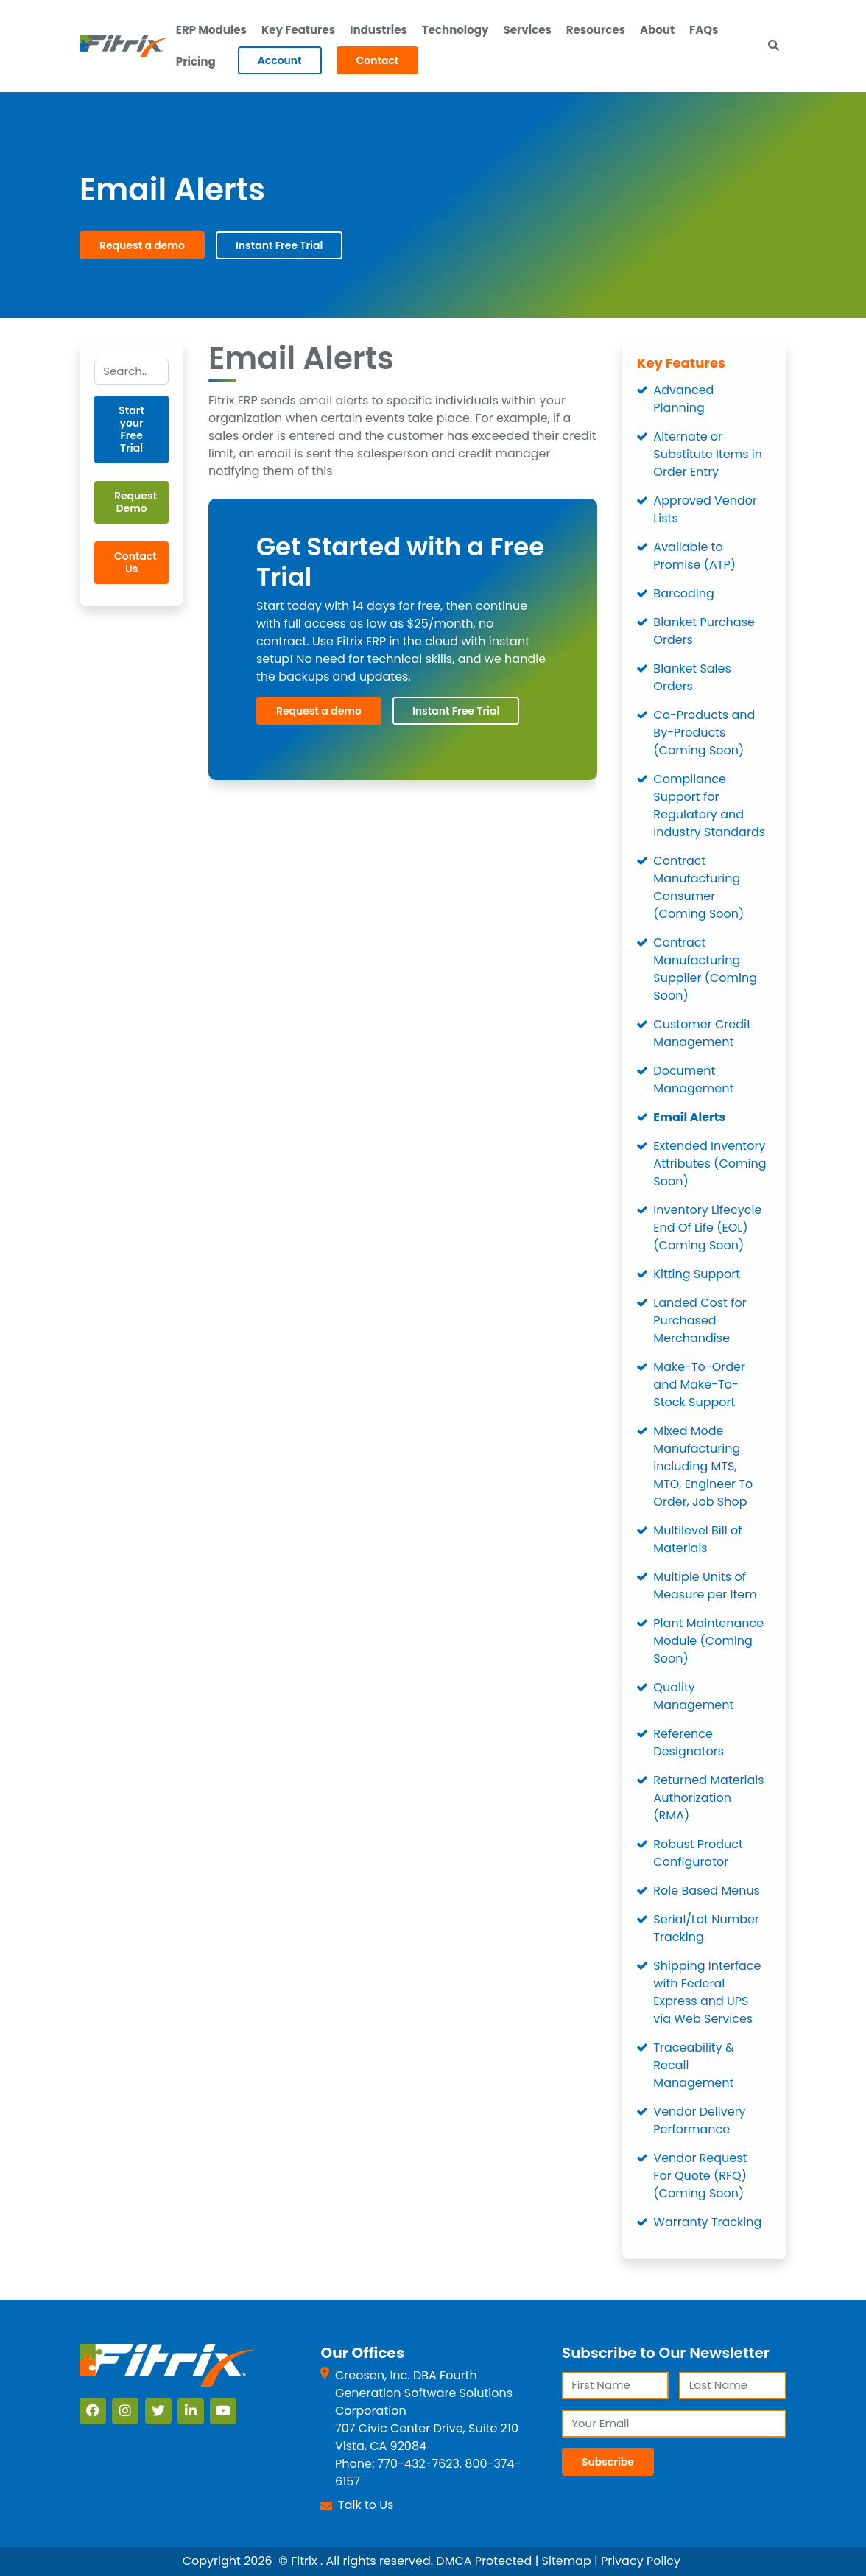 This screenshot has height=2576, width=866. Describe the element at coordinates (298, 30) in the screenshot. I see `Key Features` at that location.